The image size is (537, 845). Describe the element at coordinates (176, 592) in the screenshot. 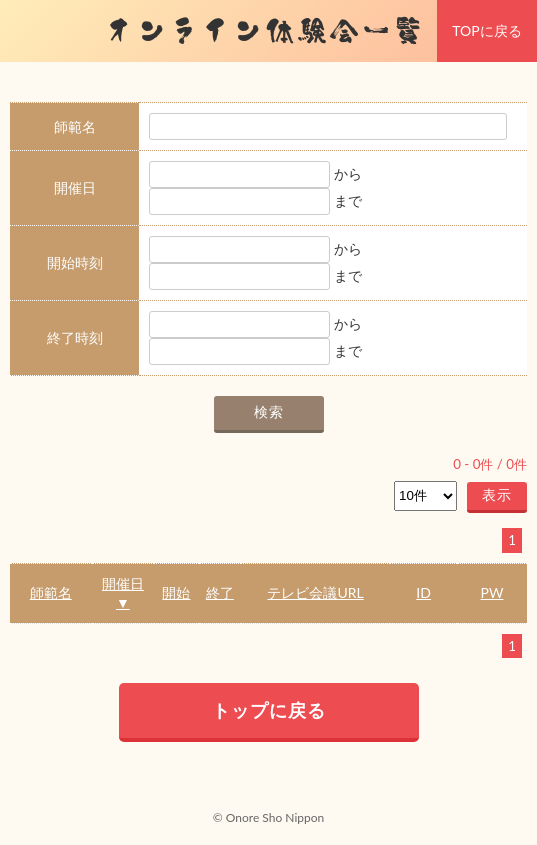

I see `開始` at that location.